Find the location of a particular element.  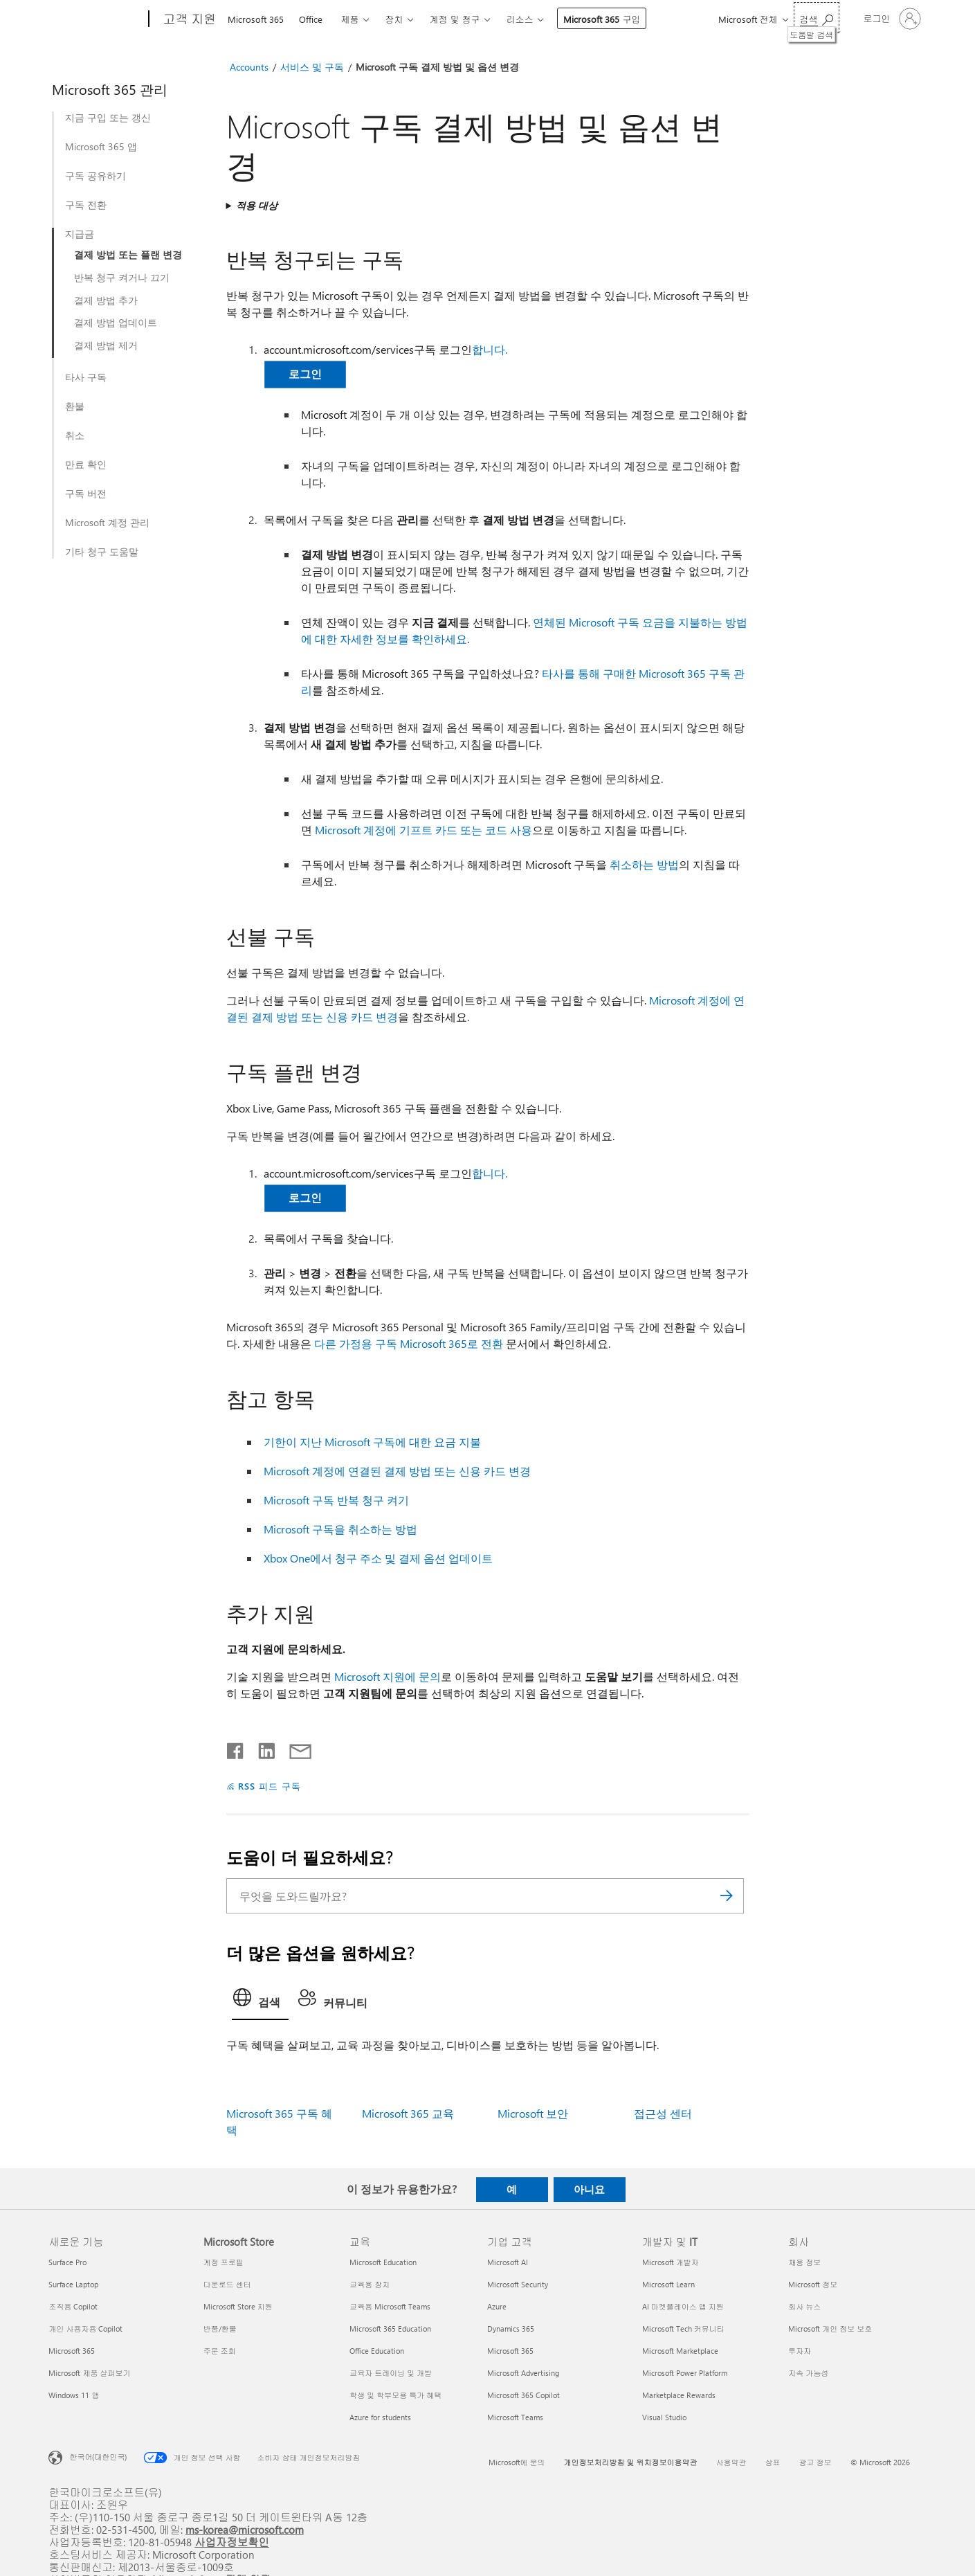

RSS 피드 구독 is located at coordinates (269, 1786).